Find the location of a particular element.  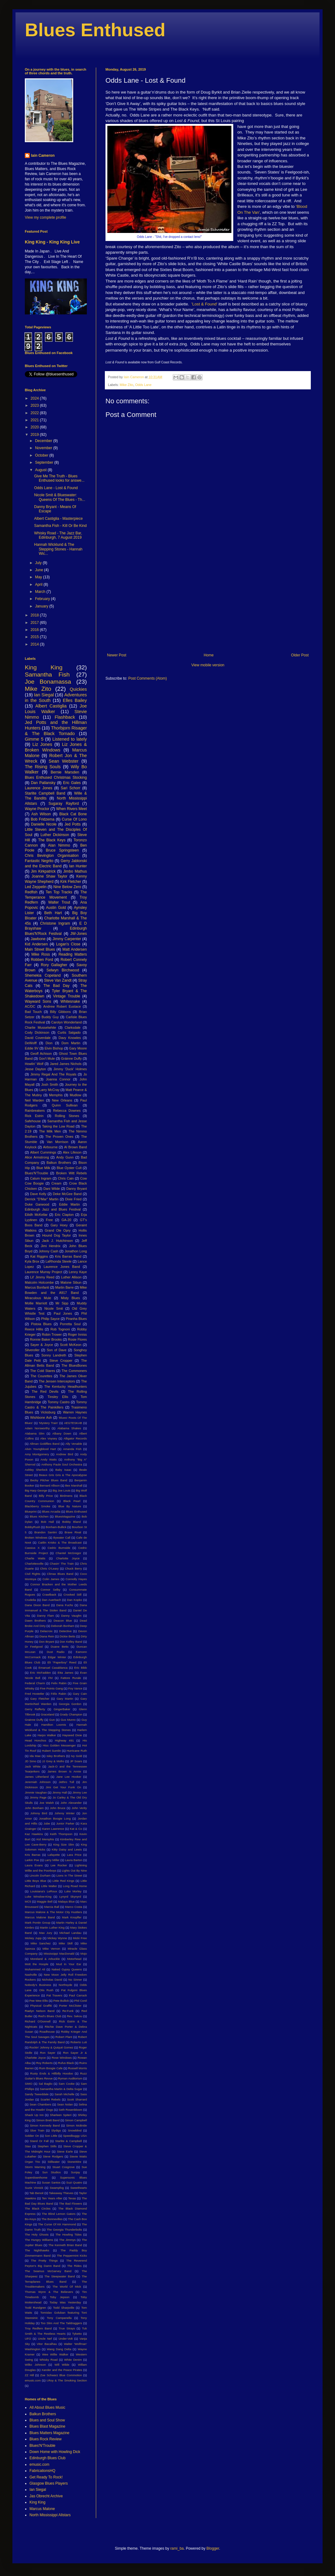

Geoff Achison is located at coordinates (41, 1053).